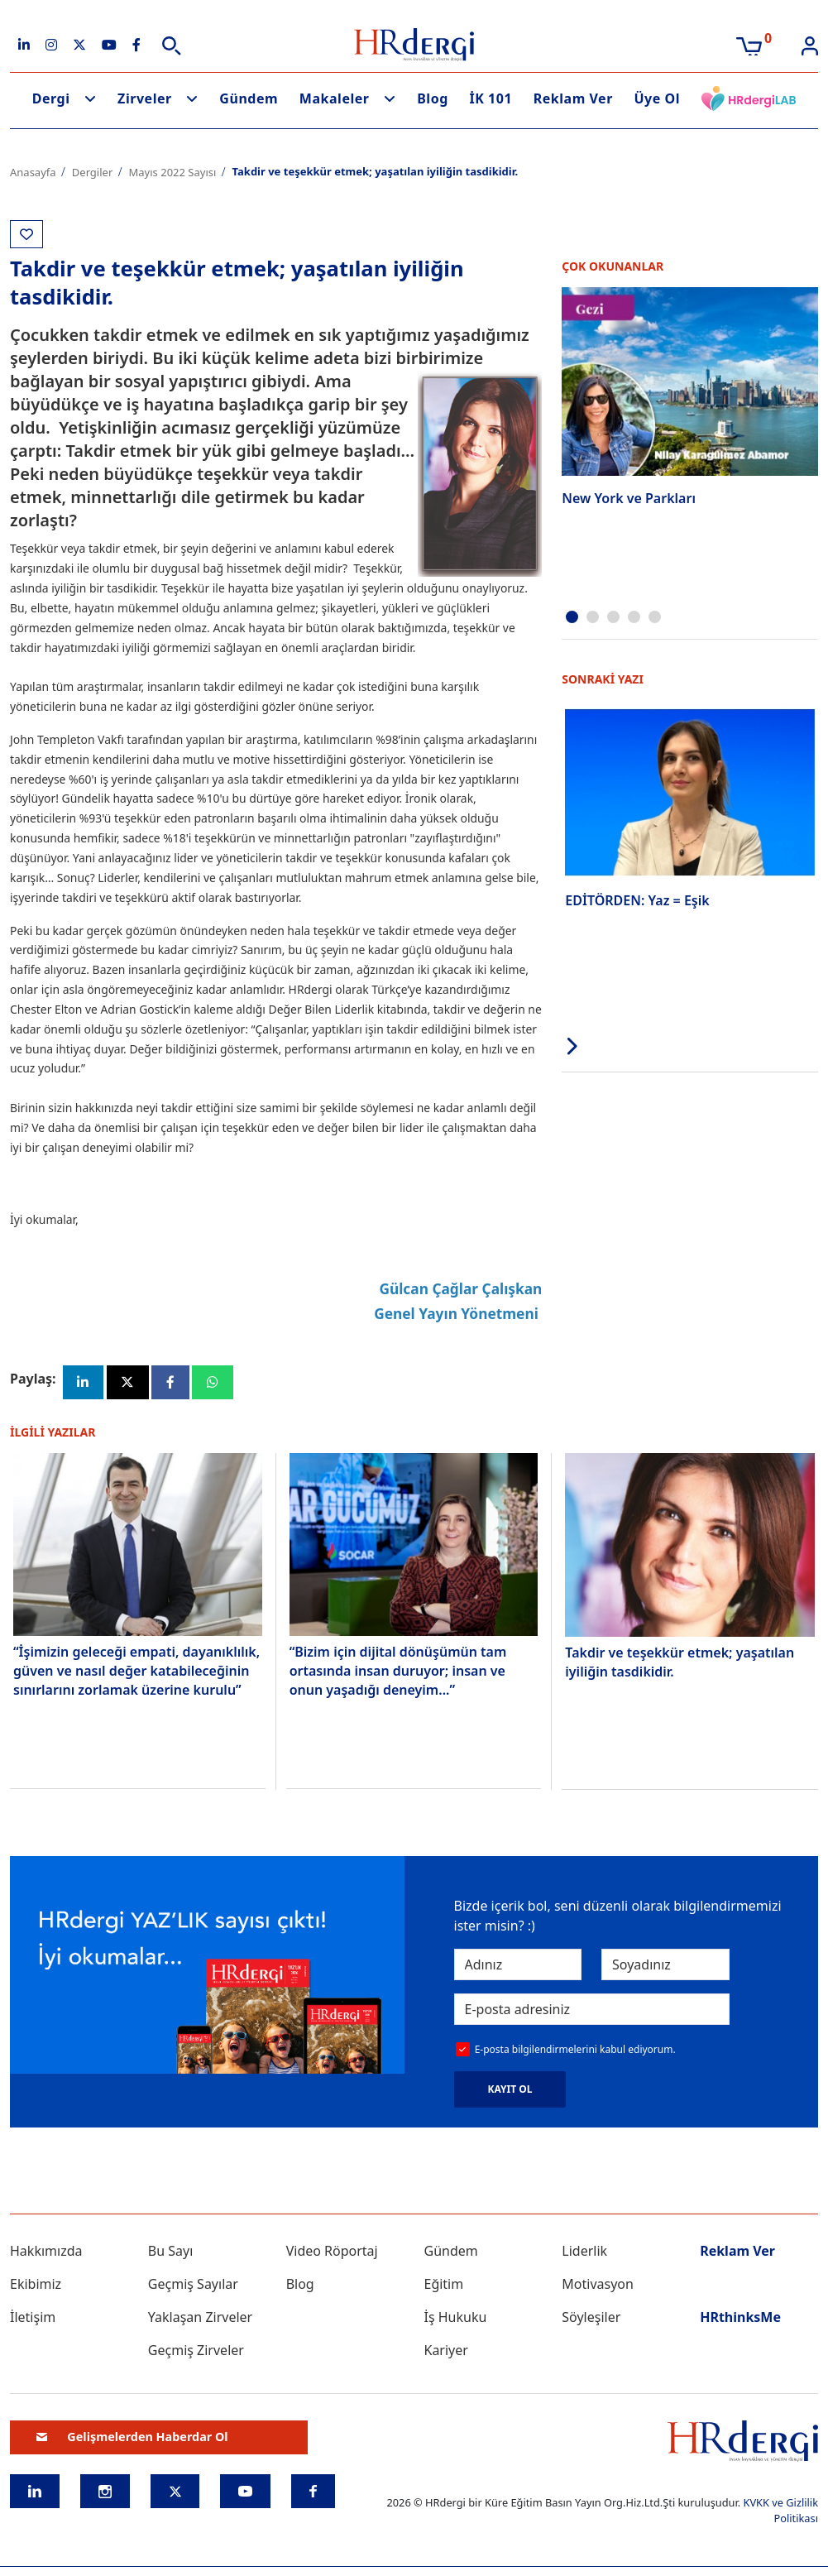  What do you see at coordinates (490, 98) in the screenshot?
I see `İK 101` at bounding box center [490, 98].